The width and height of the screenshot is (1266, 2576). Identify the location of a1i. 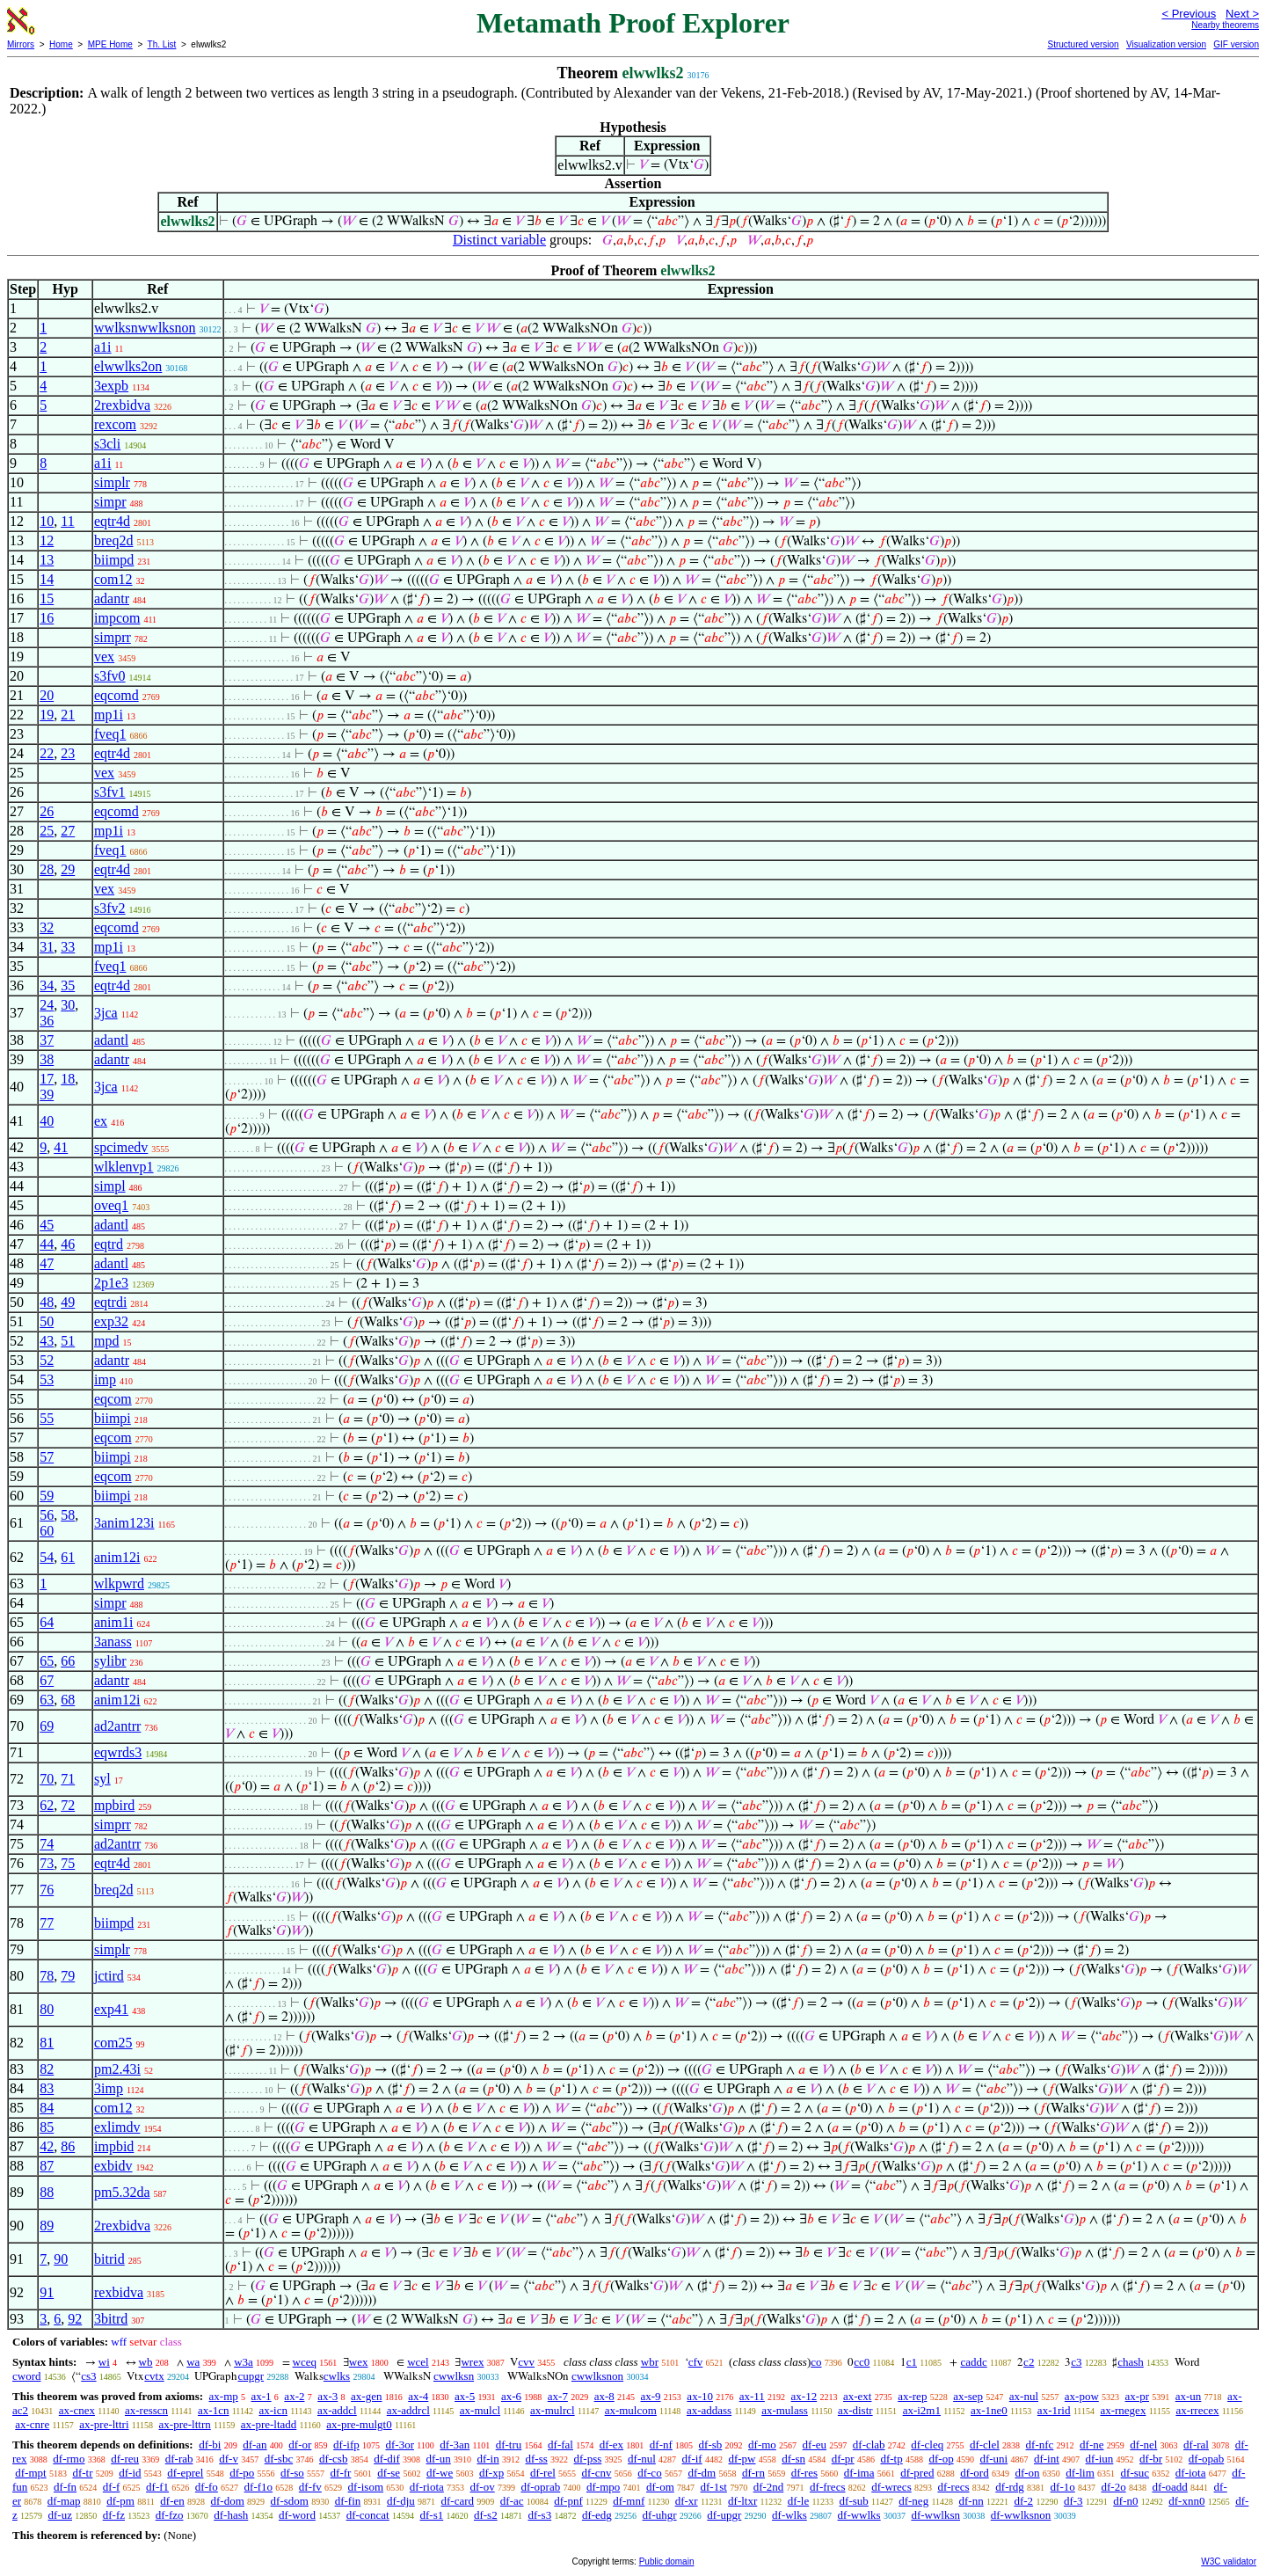
(103, 346).